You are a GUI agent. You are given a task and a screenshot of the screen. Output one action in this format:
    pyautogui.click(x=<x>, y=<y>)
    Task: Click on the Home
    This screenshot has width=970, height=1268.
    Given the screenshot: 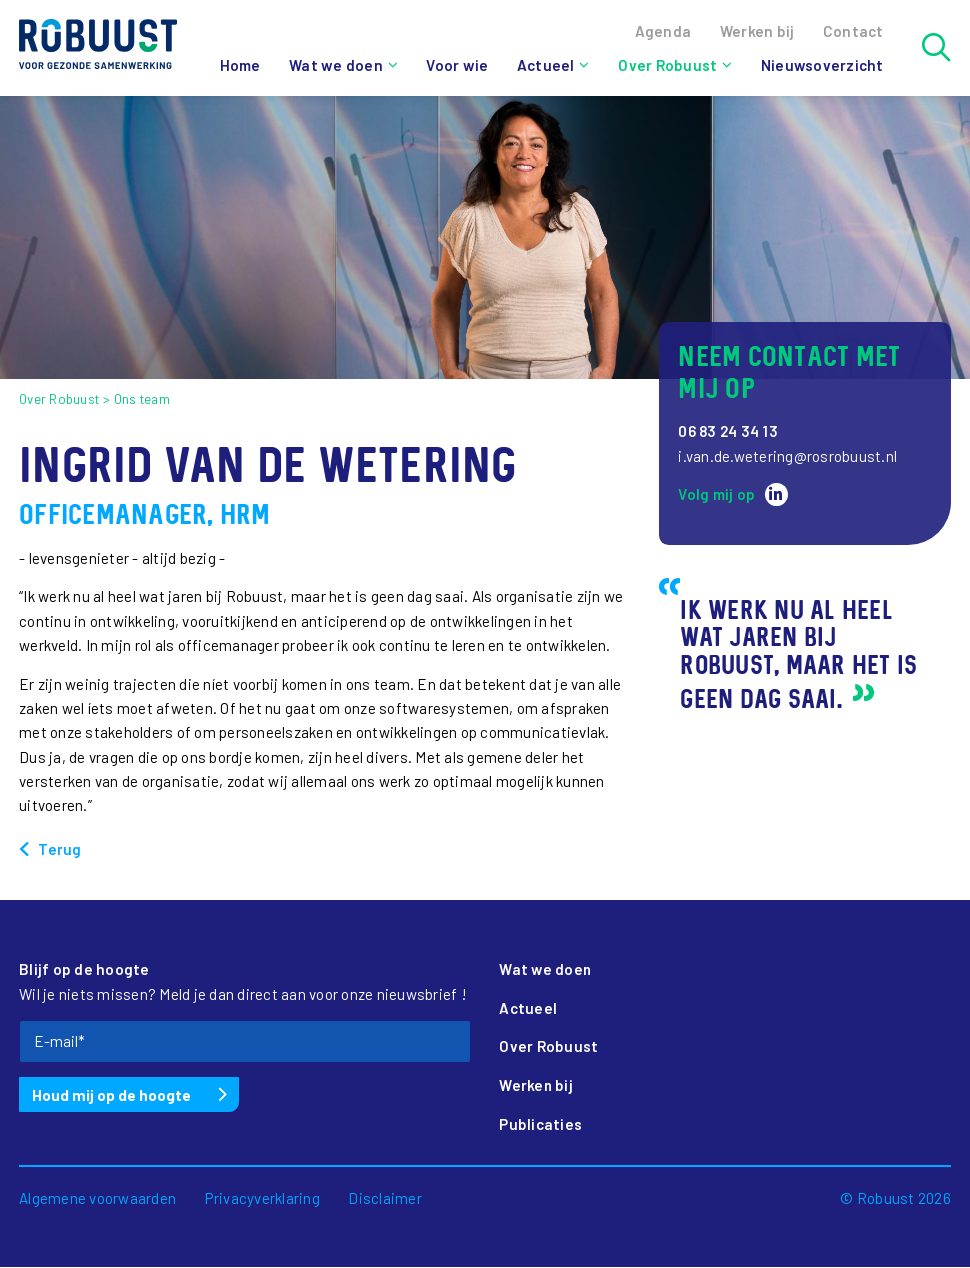 What is the action you would take?
    pyautogui.click(x=239, y=65)
    